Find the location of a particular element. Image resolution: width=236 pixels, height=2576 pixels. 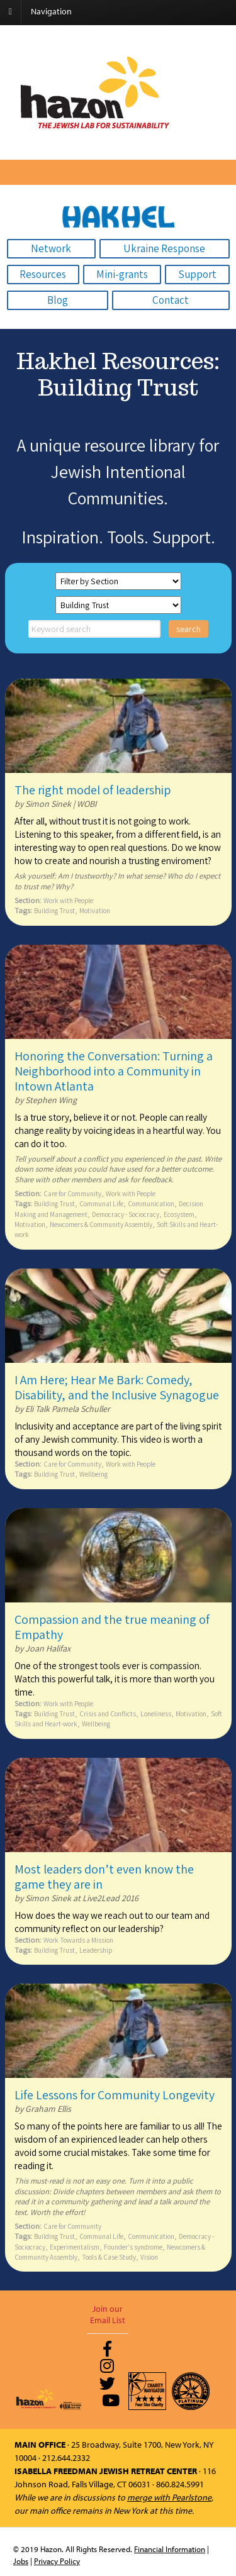

Founder's syndrome is located at coordinates (133, 2246).